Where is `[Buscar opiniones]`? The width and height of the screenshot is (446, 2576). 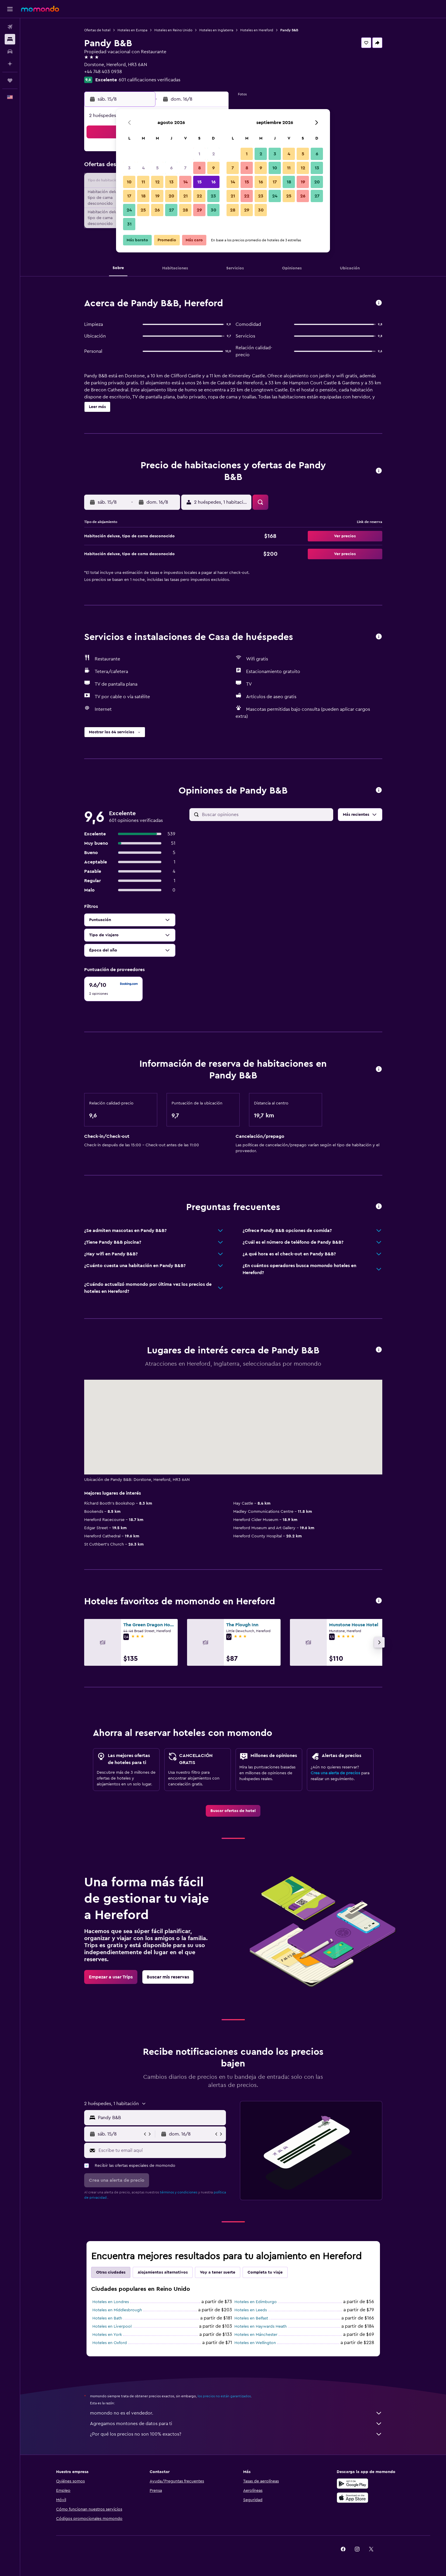 [Buscar opiniones] is located at coordinates (266, 815).